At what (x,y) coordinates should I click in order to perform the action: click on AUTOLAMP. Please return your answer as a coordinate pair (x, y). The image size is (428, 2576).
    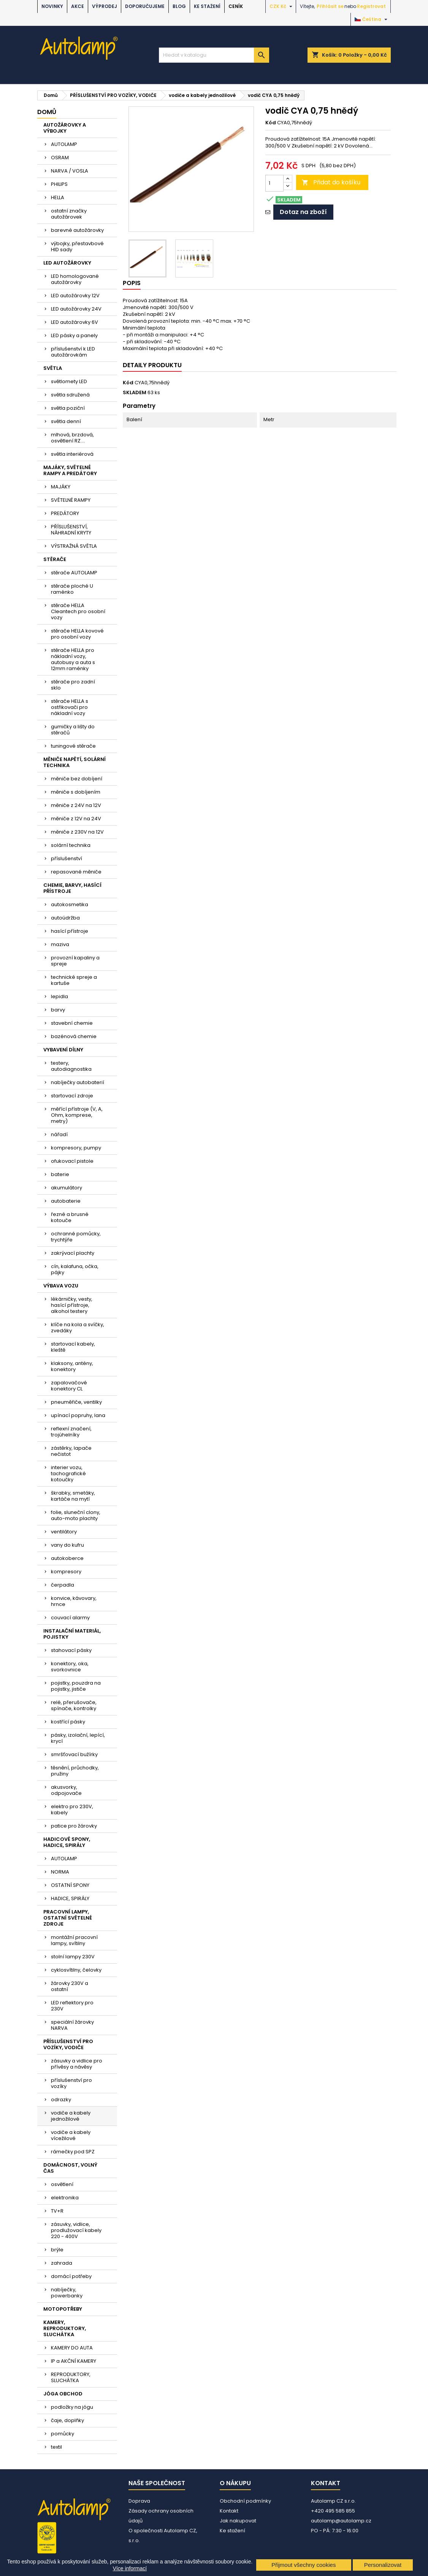
    Looking at the image, I should click on (64, 144).